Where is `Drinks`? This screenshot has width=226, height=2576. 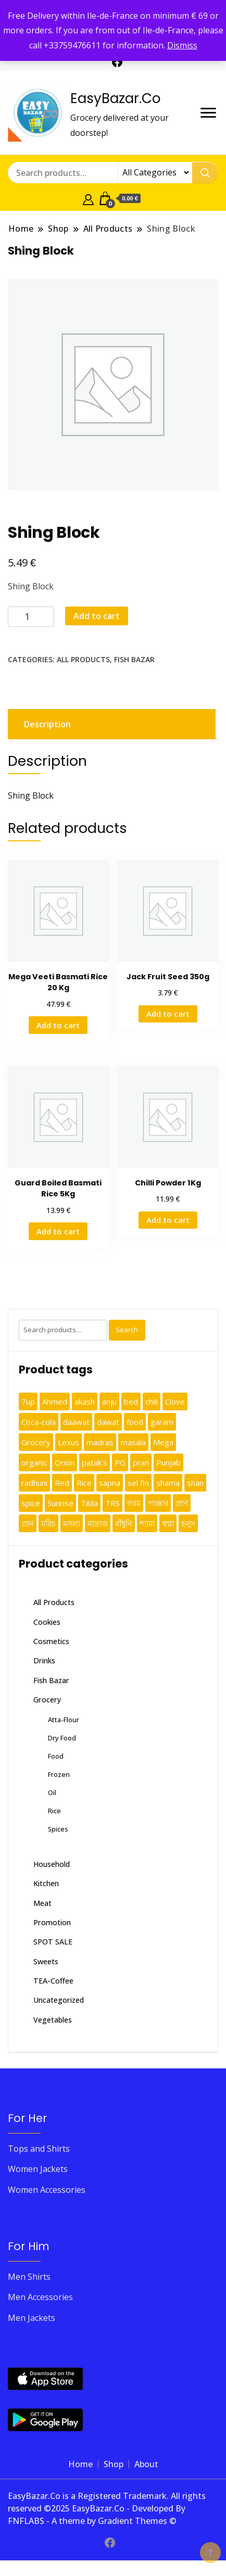 Drinks is located at coordinates (44, 1660).